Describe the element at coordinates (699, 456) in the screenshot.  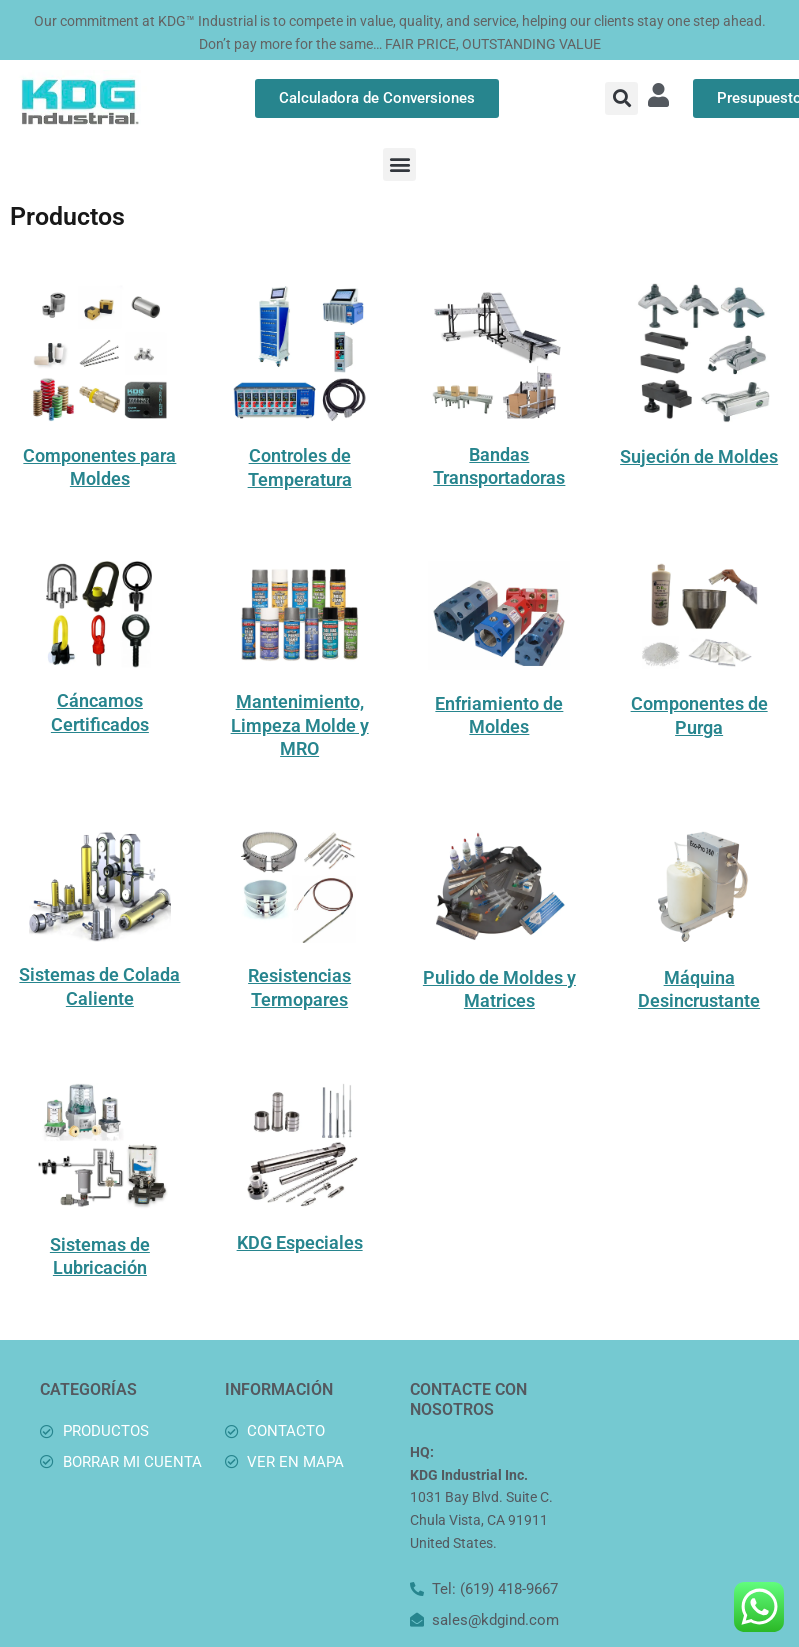
I see `Sujeción de Moldes` at that location.